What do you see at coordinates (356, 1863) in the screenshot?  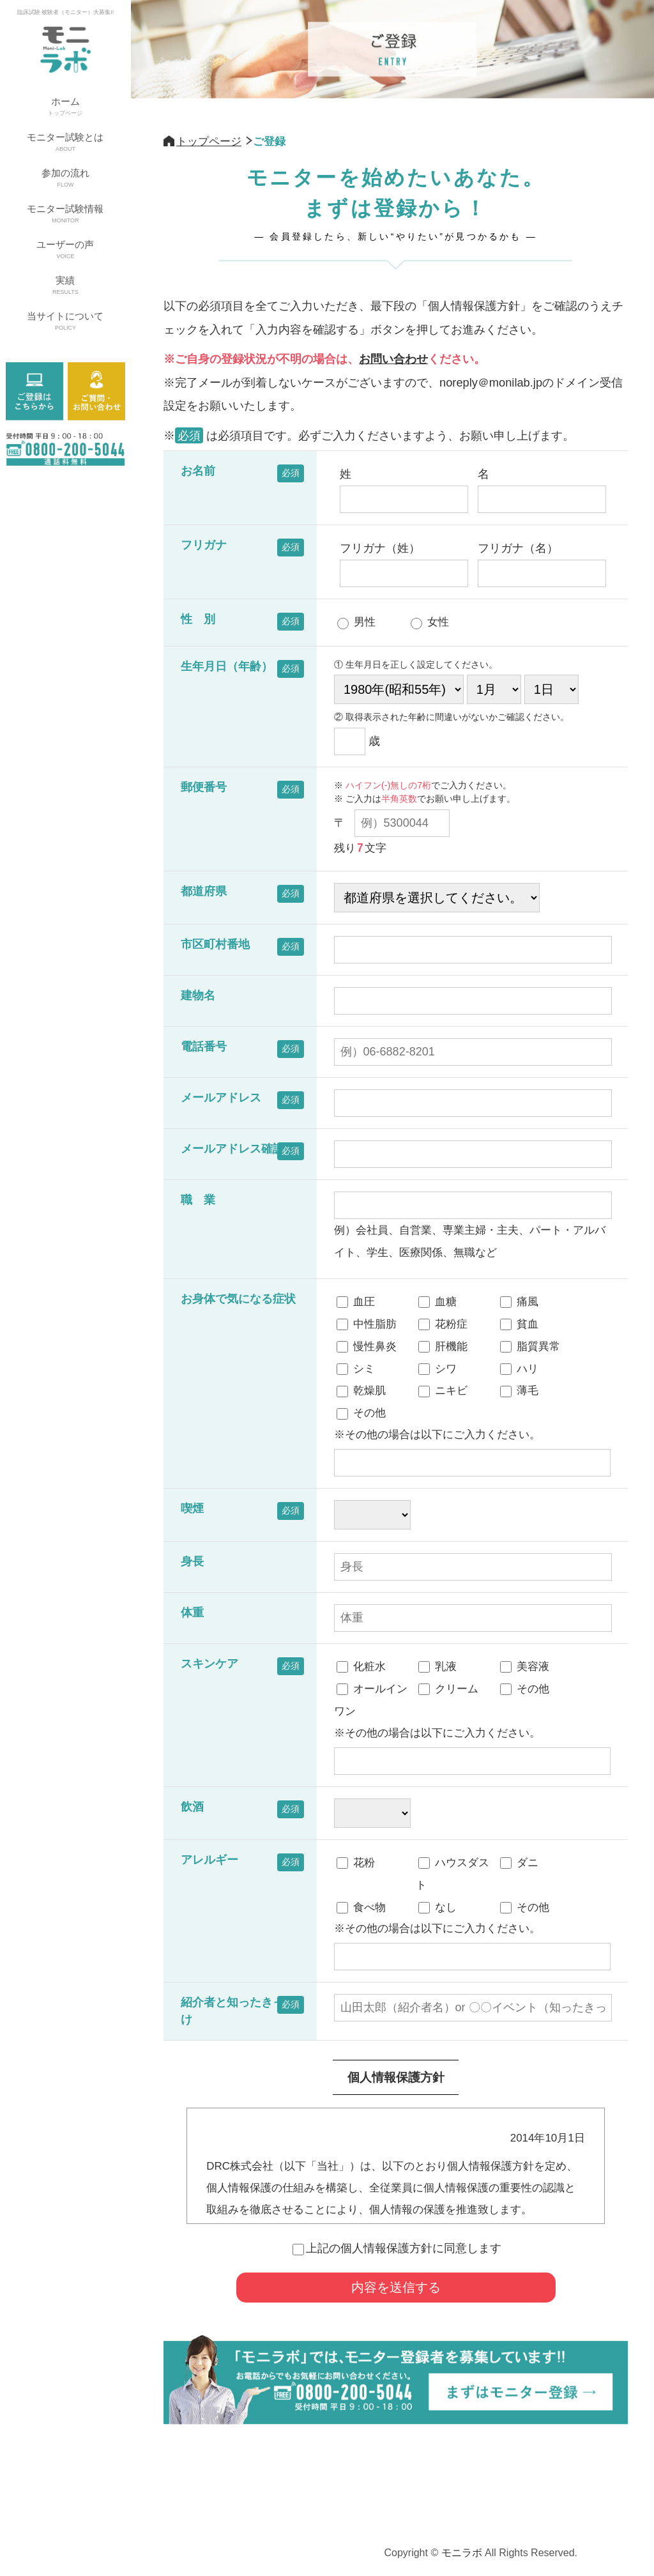 I see `花粉` at bounding box center [356, 1863].